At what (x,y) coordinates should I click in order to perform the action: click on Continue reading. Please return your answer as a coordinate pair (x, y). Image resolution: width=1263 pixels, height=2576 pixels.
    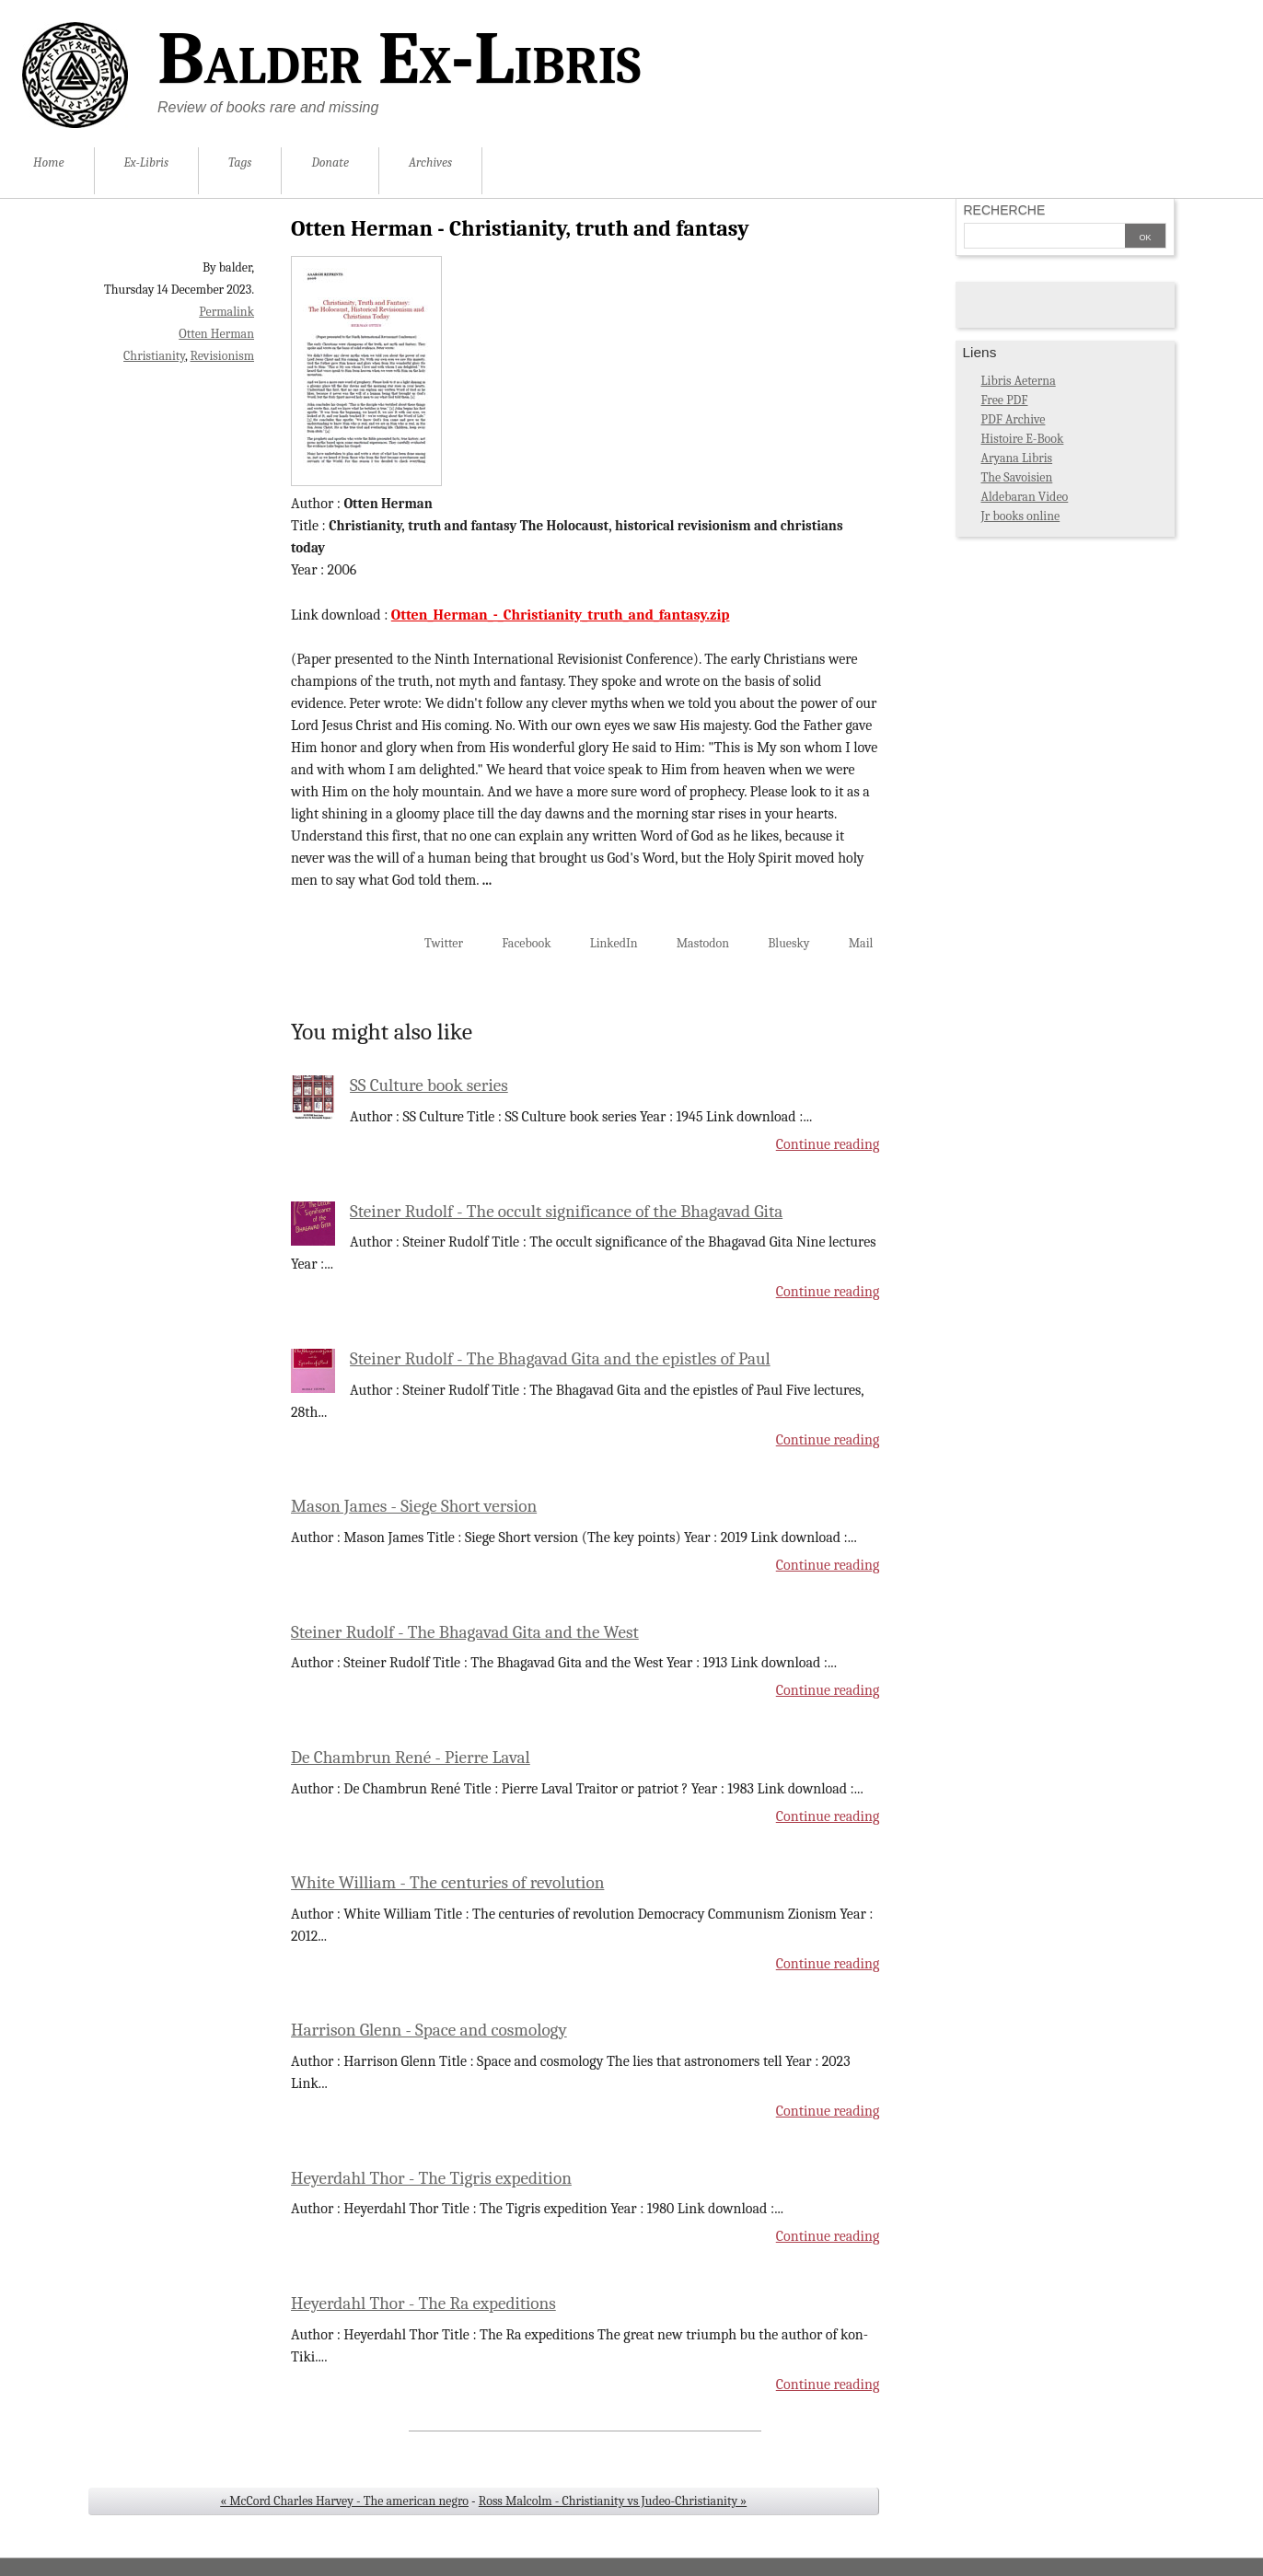
    Looking at the image, I should click on (828, 1144).